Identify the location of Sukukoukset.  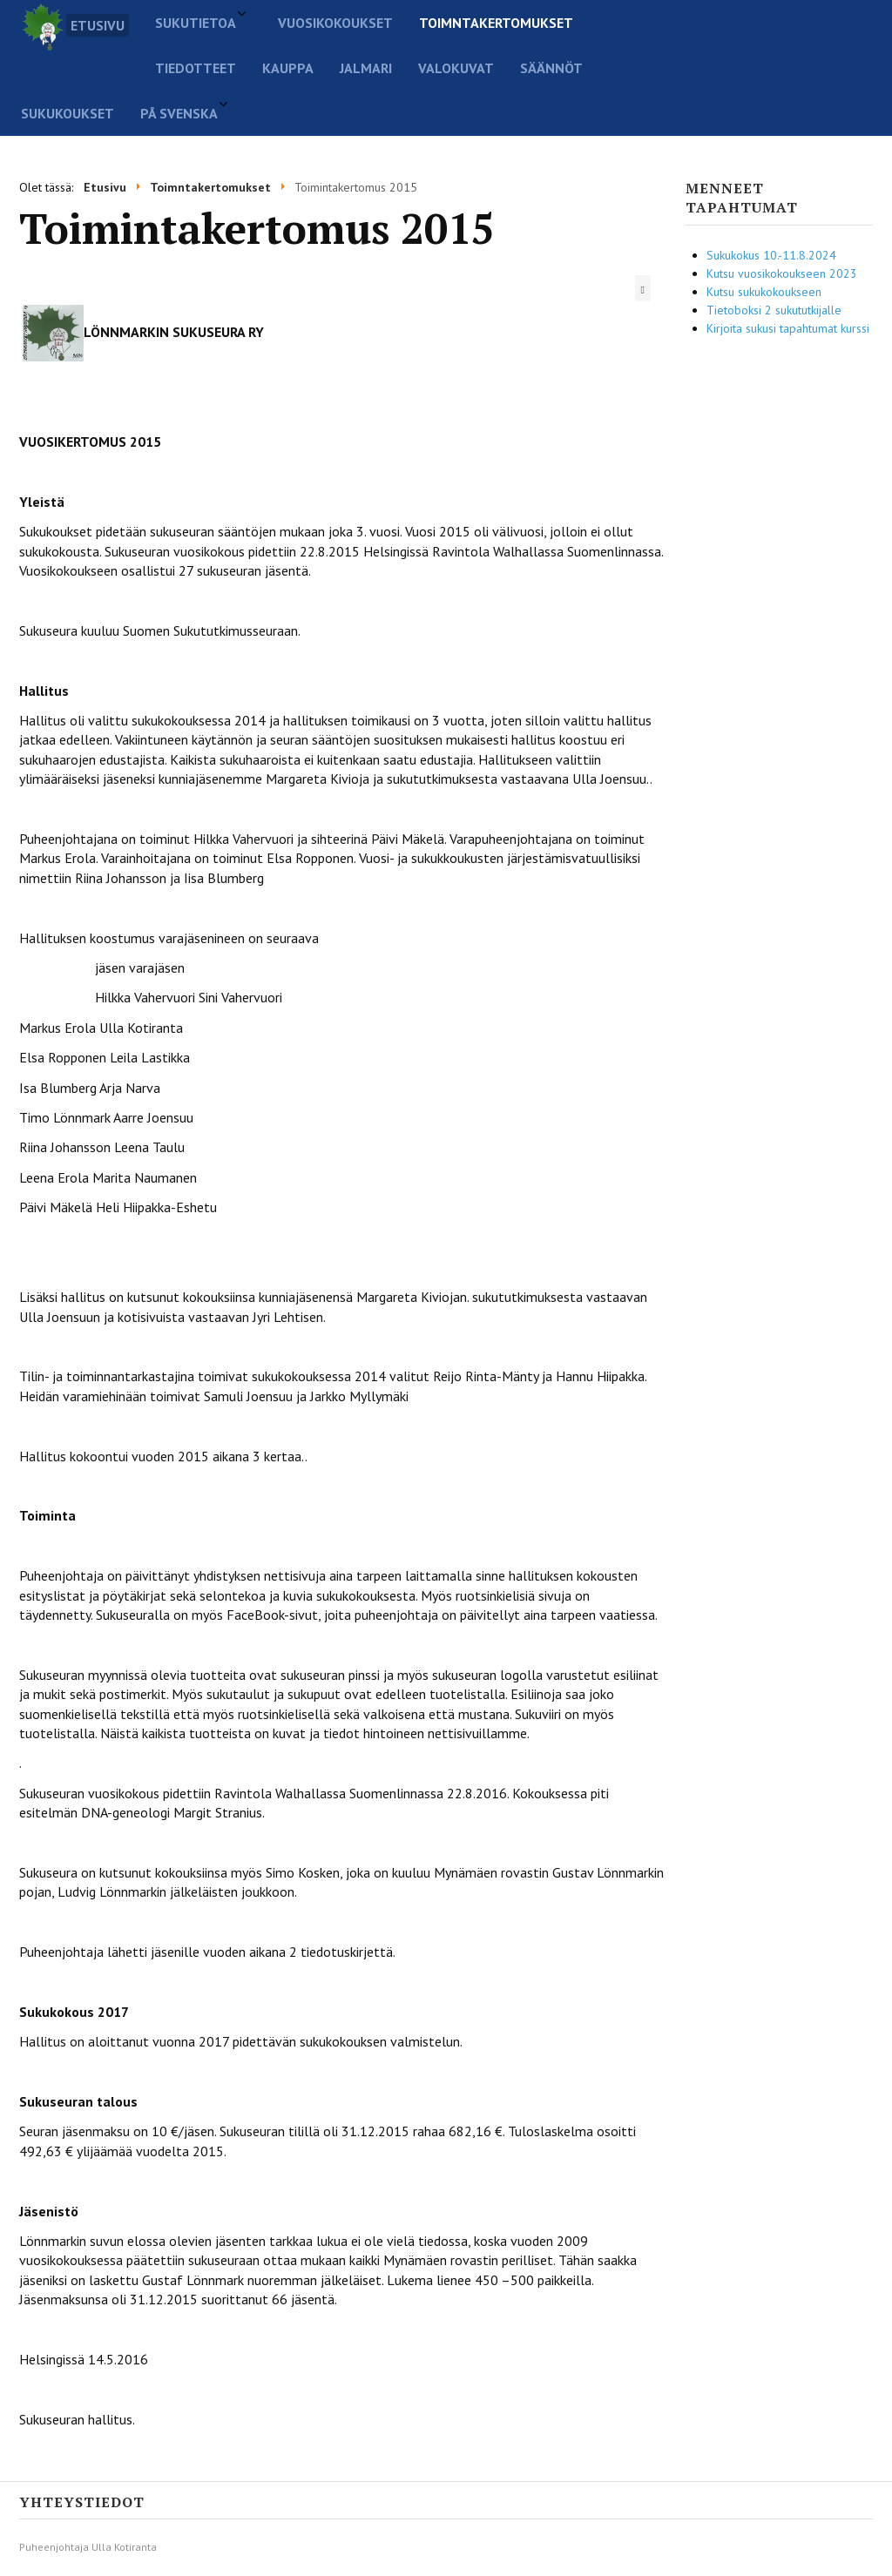
(67, 113).